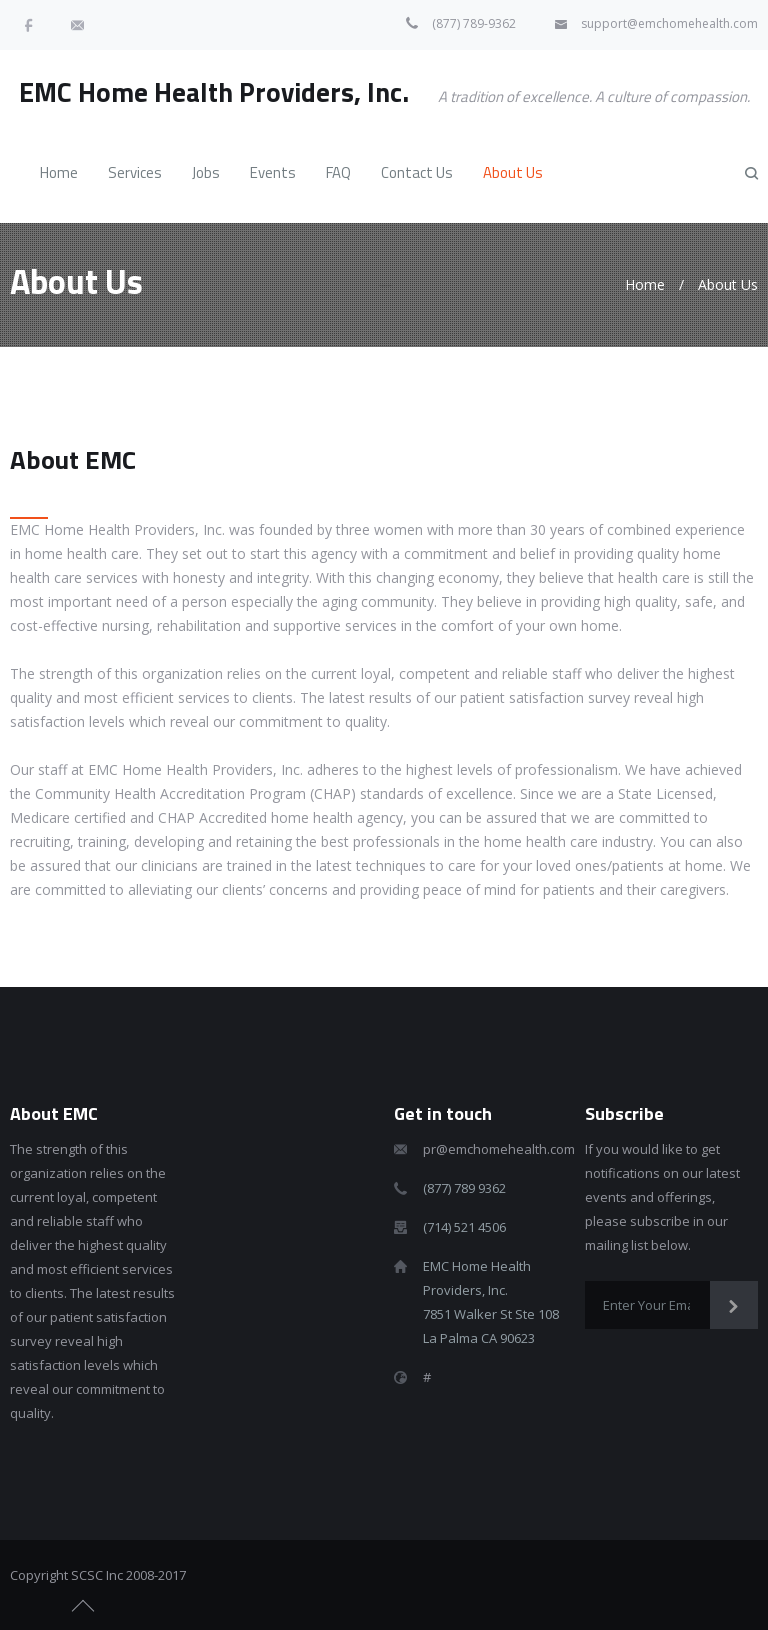 The width and height of the screenshot is (768, 1630). What do you see at coordinates (669, 23) in the screenshot?
I see `support@emchomehealth.com` at bounding box center [669, 23].